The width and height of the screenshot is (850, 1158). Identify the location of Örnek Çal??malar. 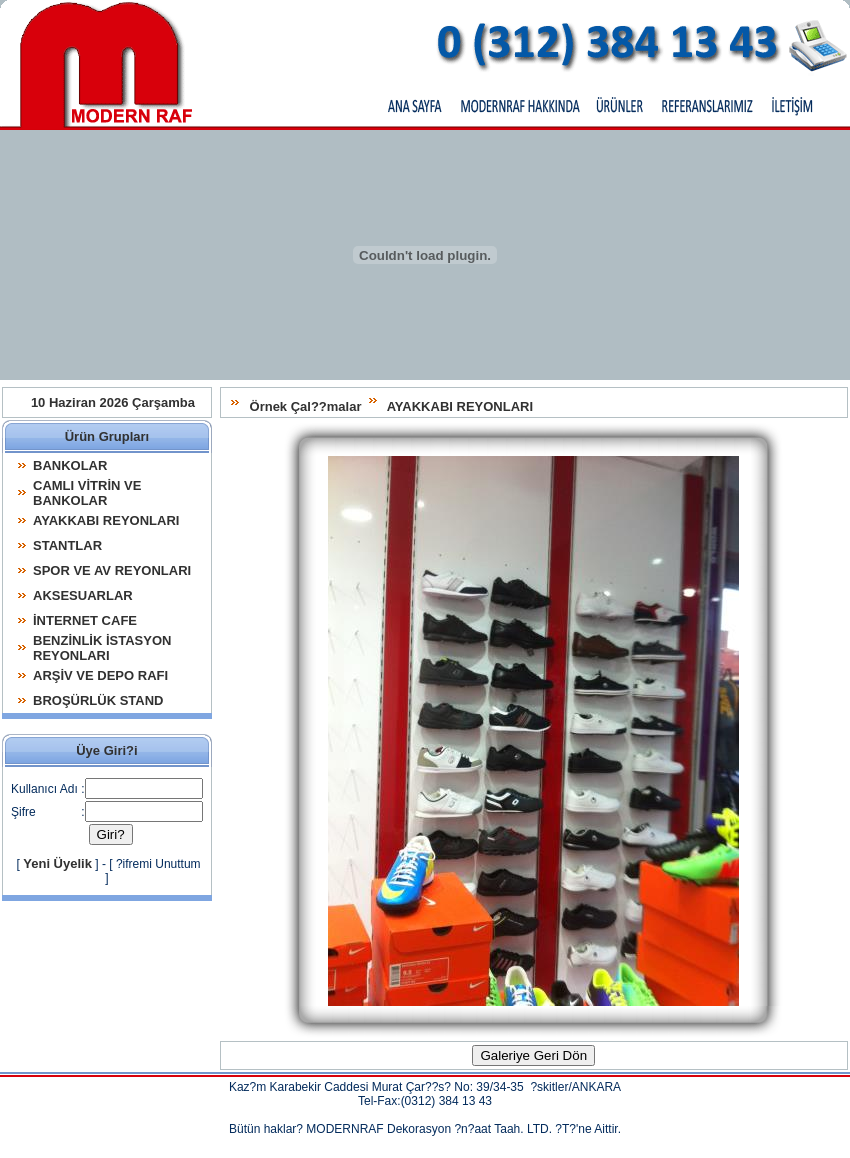
(306, 406).